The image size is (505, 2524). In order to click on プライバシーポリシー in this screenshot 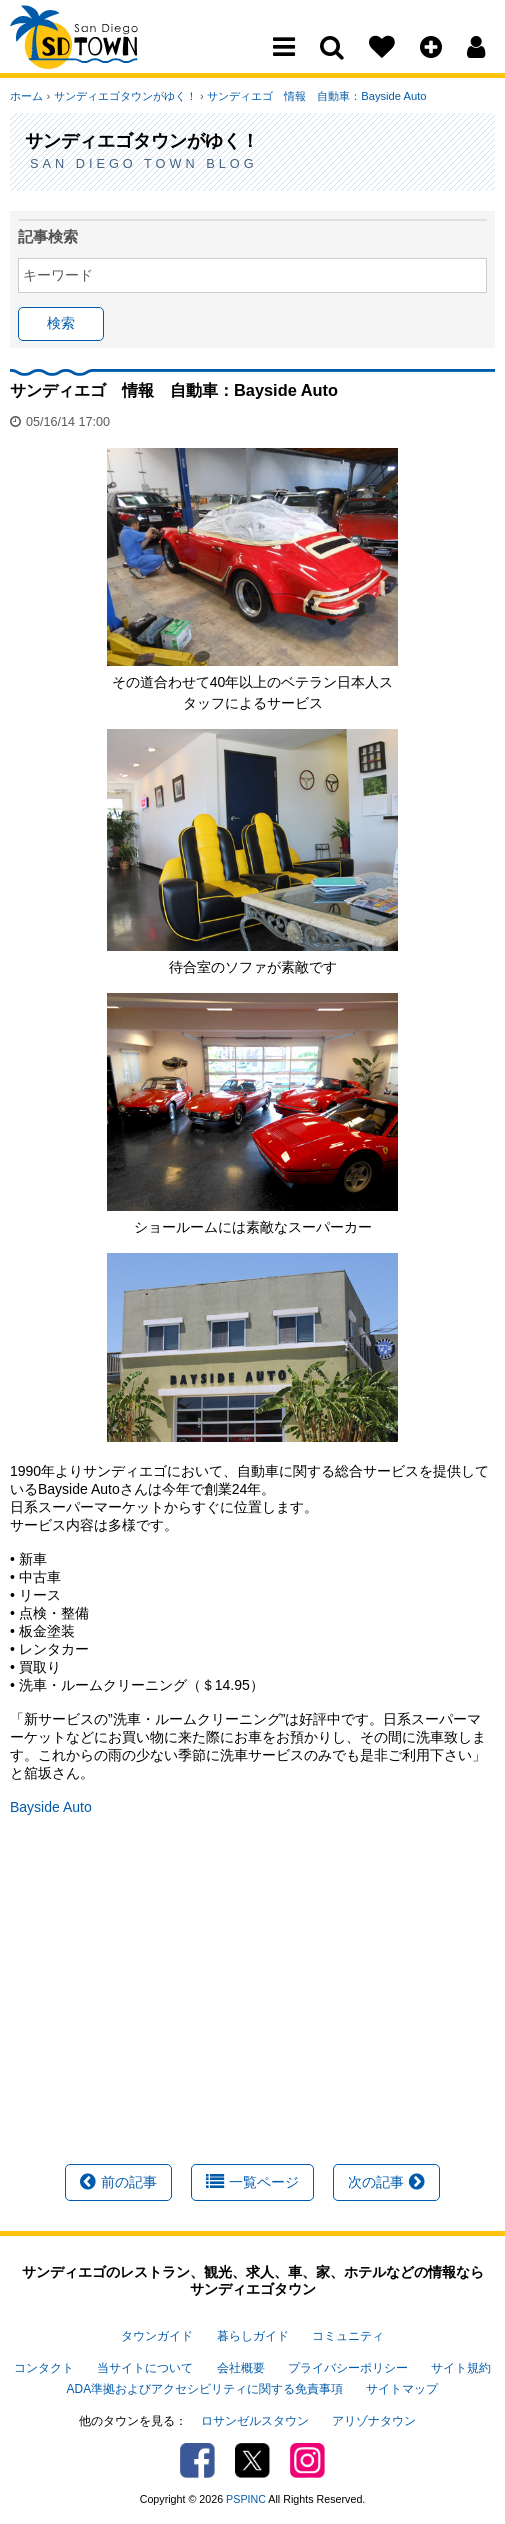, I will do `click(348, 2368)`.